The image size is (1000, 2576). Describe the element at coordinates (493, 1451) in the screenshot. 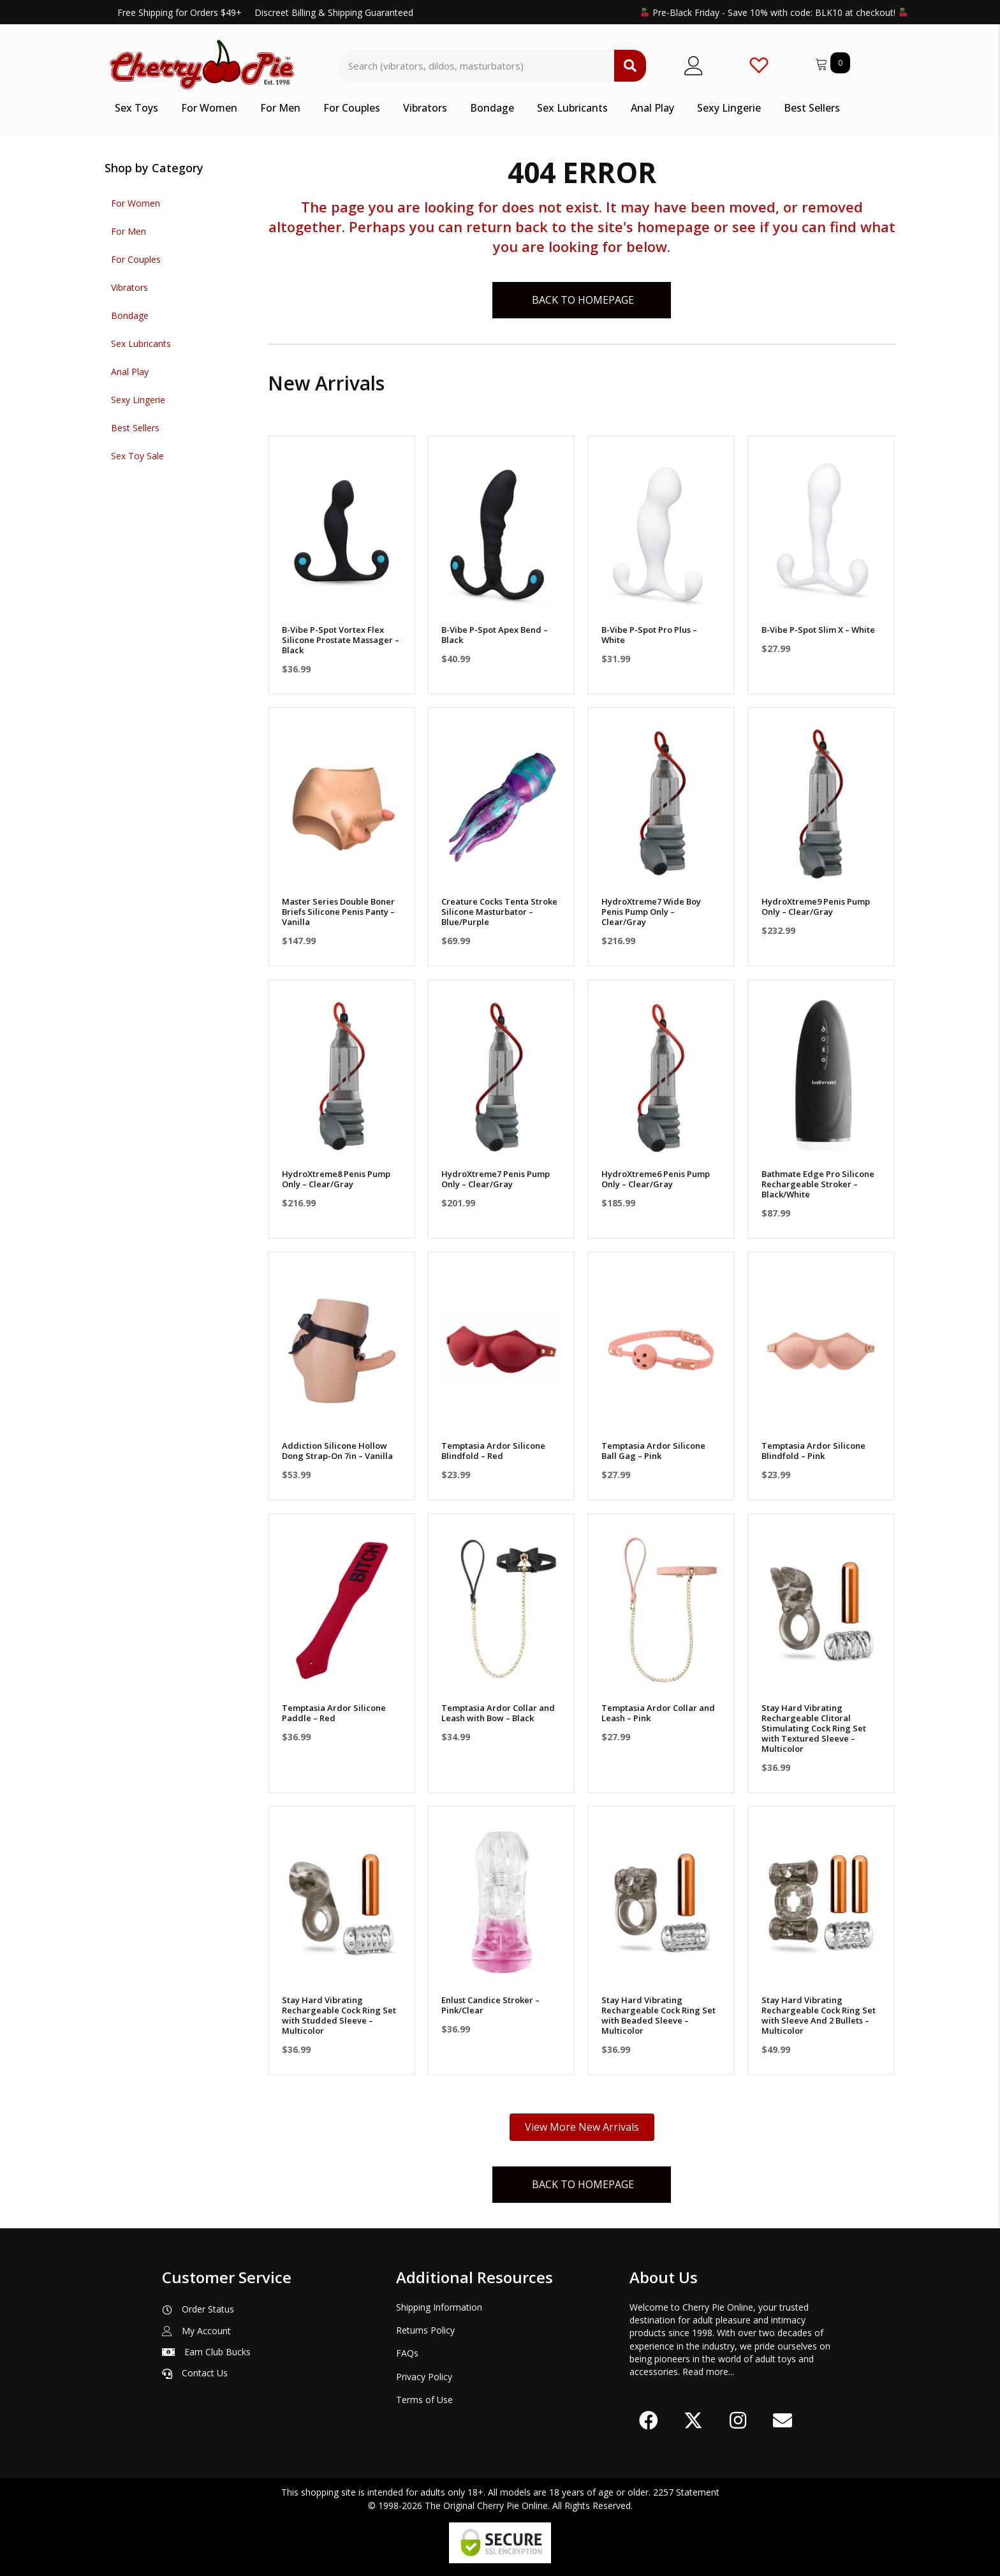

I see `Temptasia Ardor Silicone Blindfold – Red` at that location.